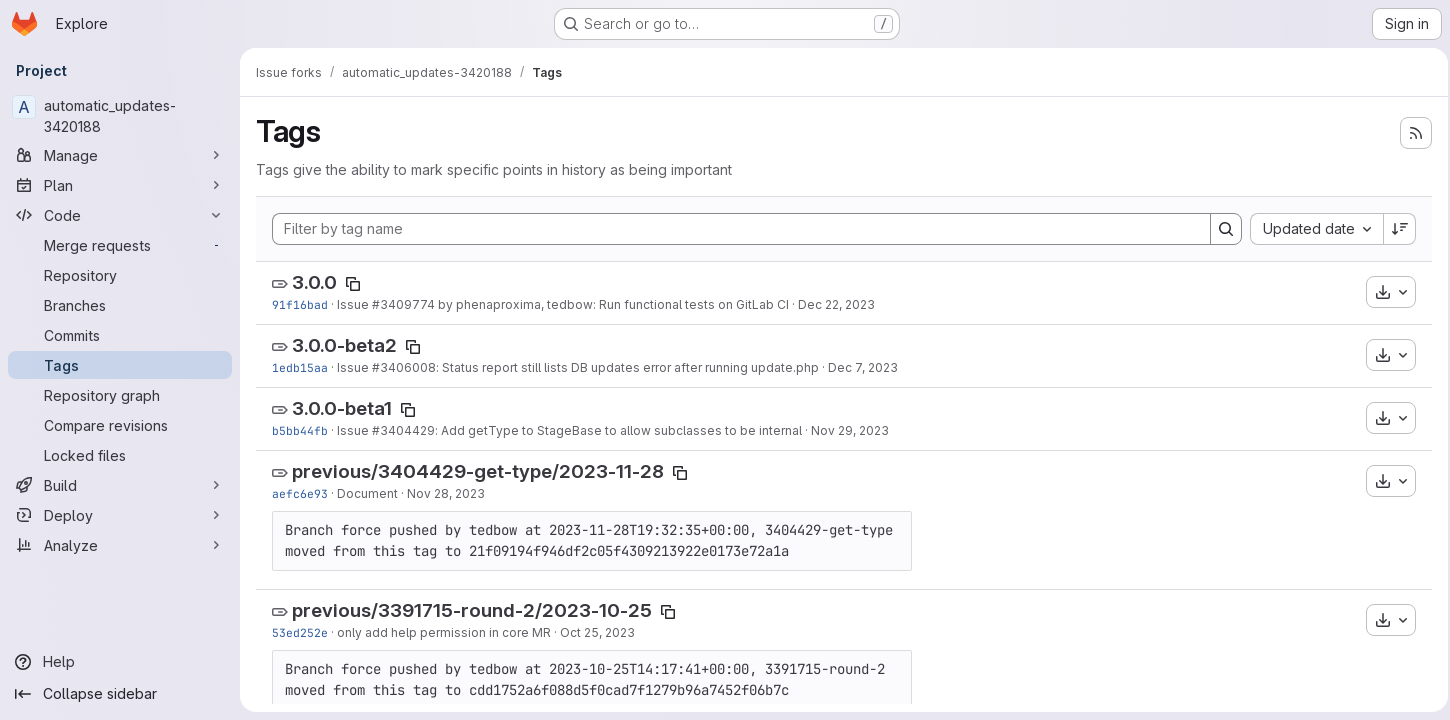 Image resolution: width=1450 pixels, height=720 pixels. I want to click on 3.0.0-beta1, so click(342, 408).